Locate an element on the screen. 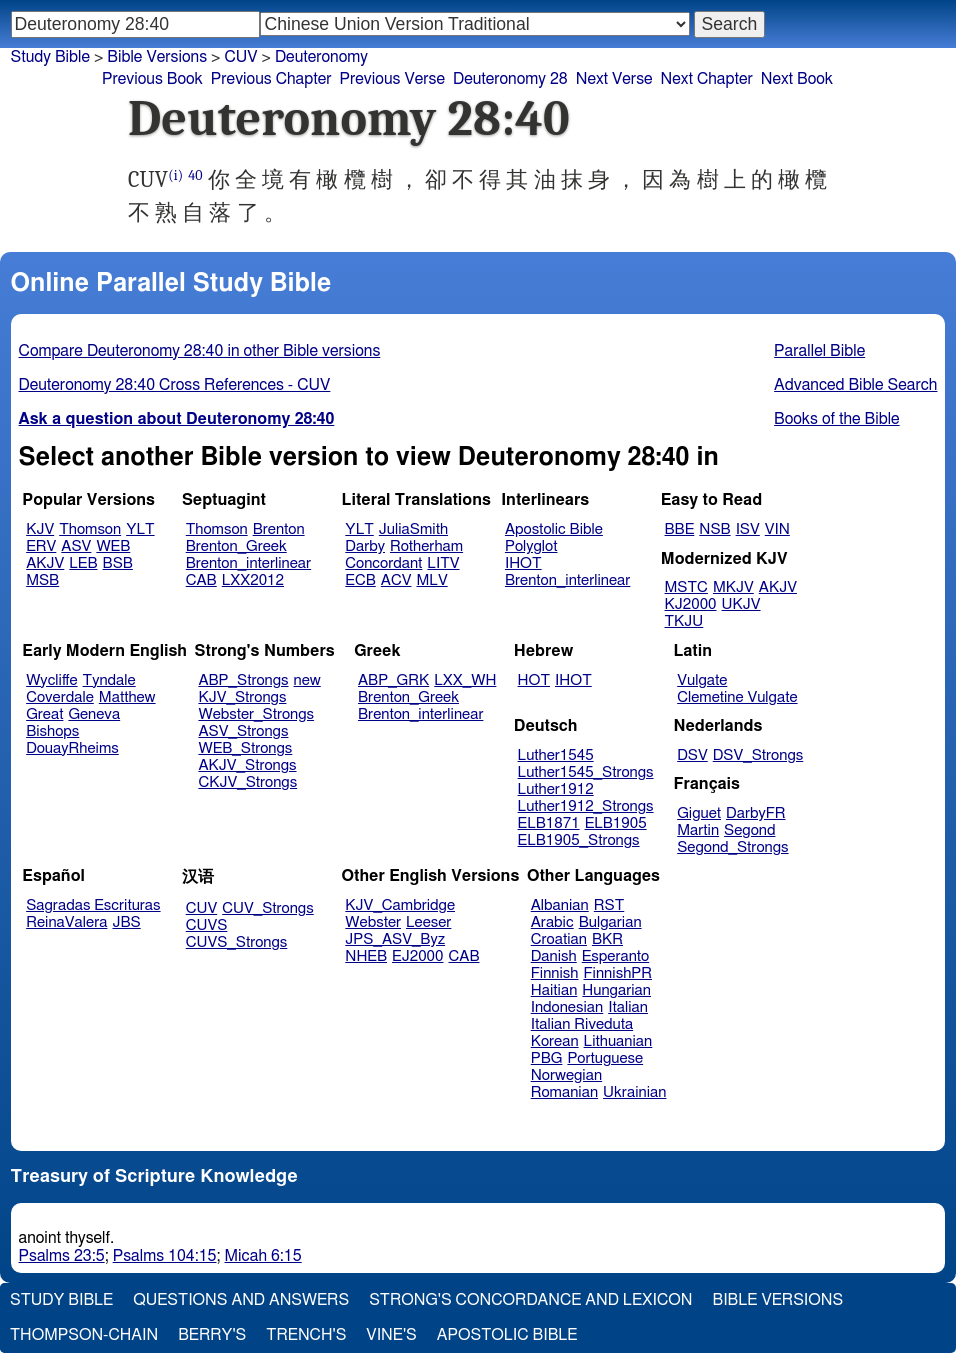 The image size is (956, 1353). WEB is located at coordinates (113, 546).